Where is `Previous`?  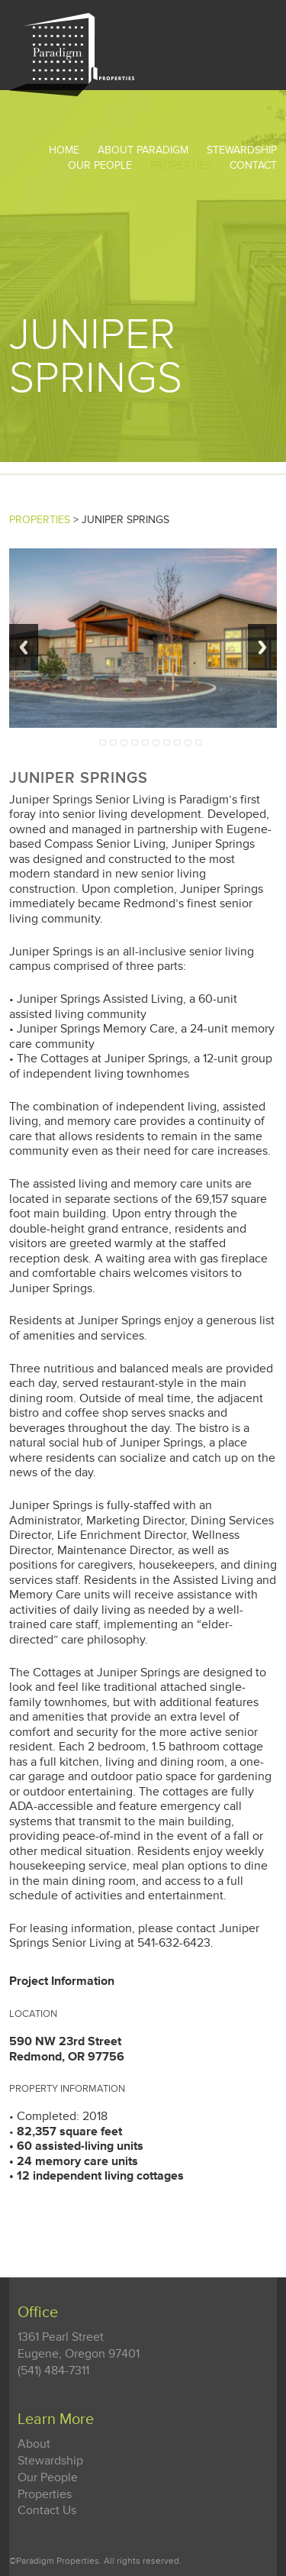 Previous is located at coordinates (23, 647).